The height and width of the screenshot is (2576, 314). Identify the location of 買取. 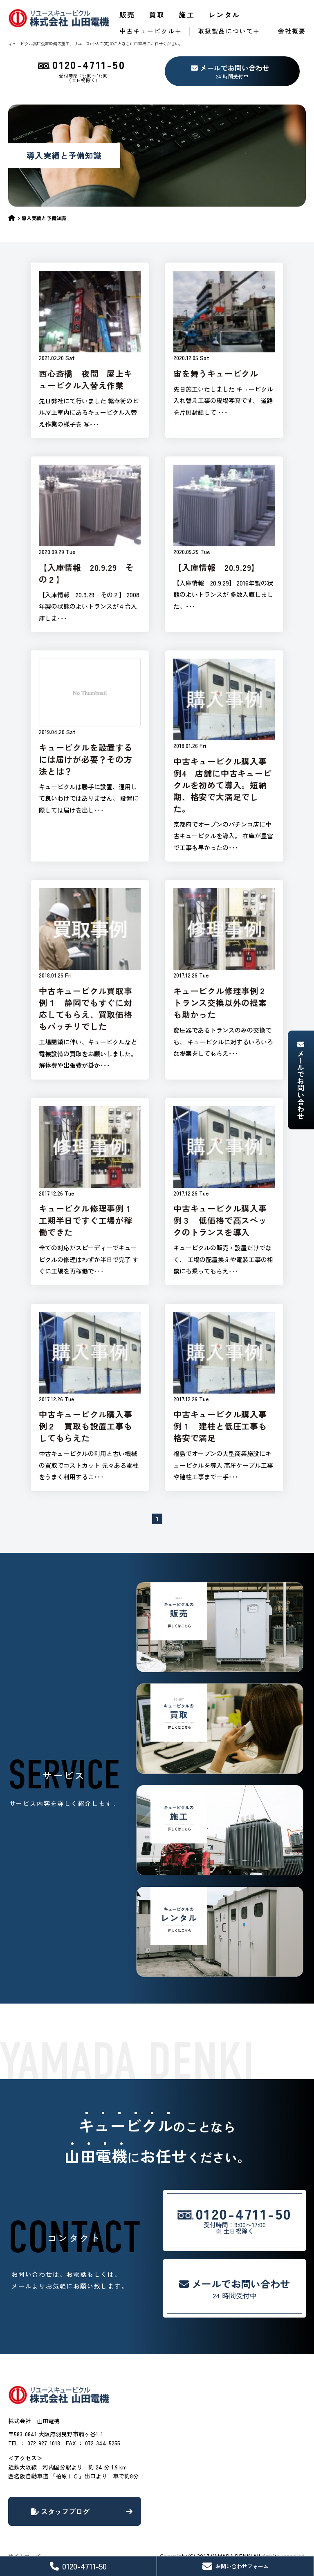
(157, 14).